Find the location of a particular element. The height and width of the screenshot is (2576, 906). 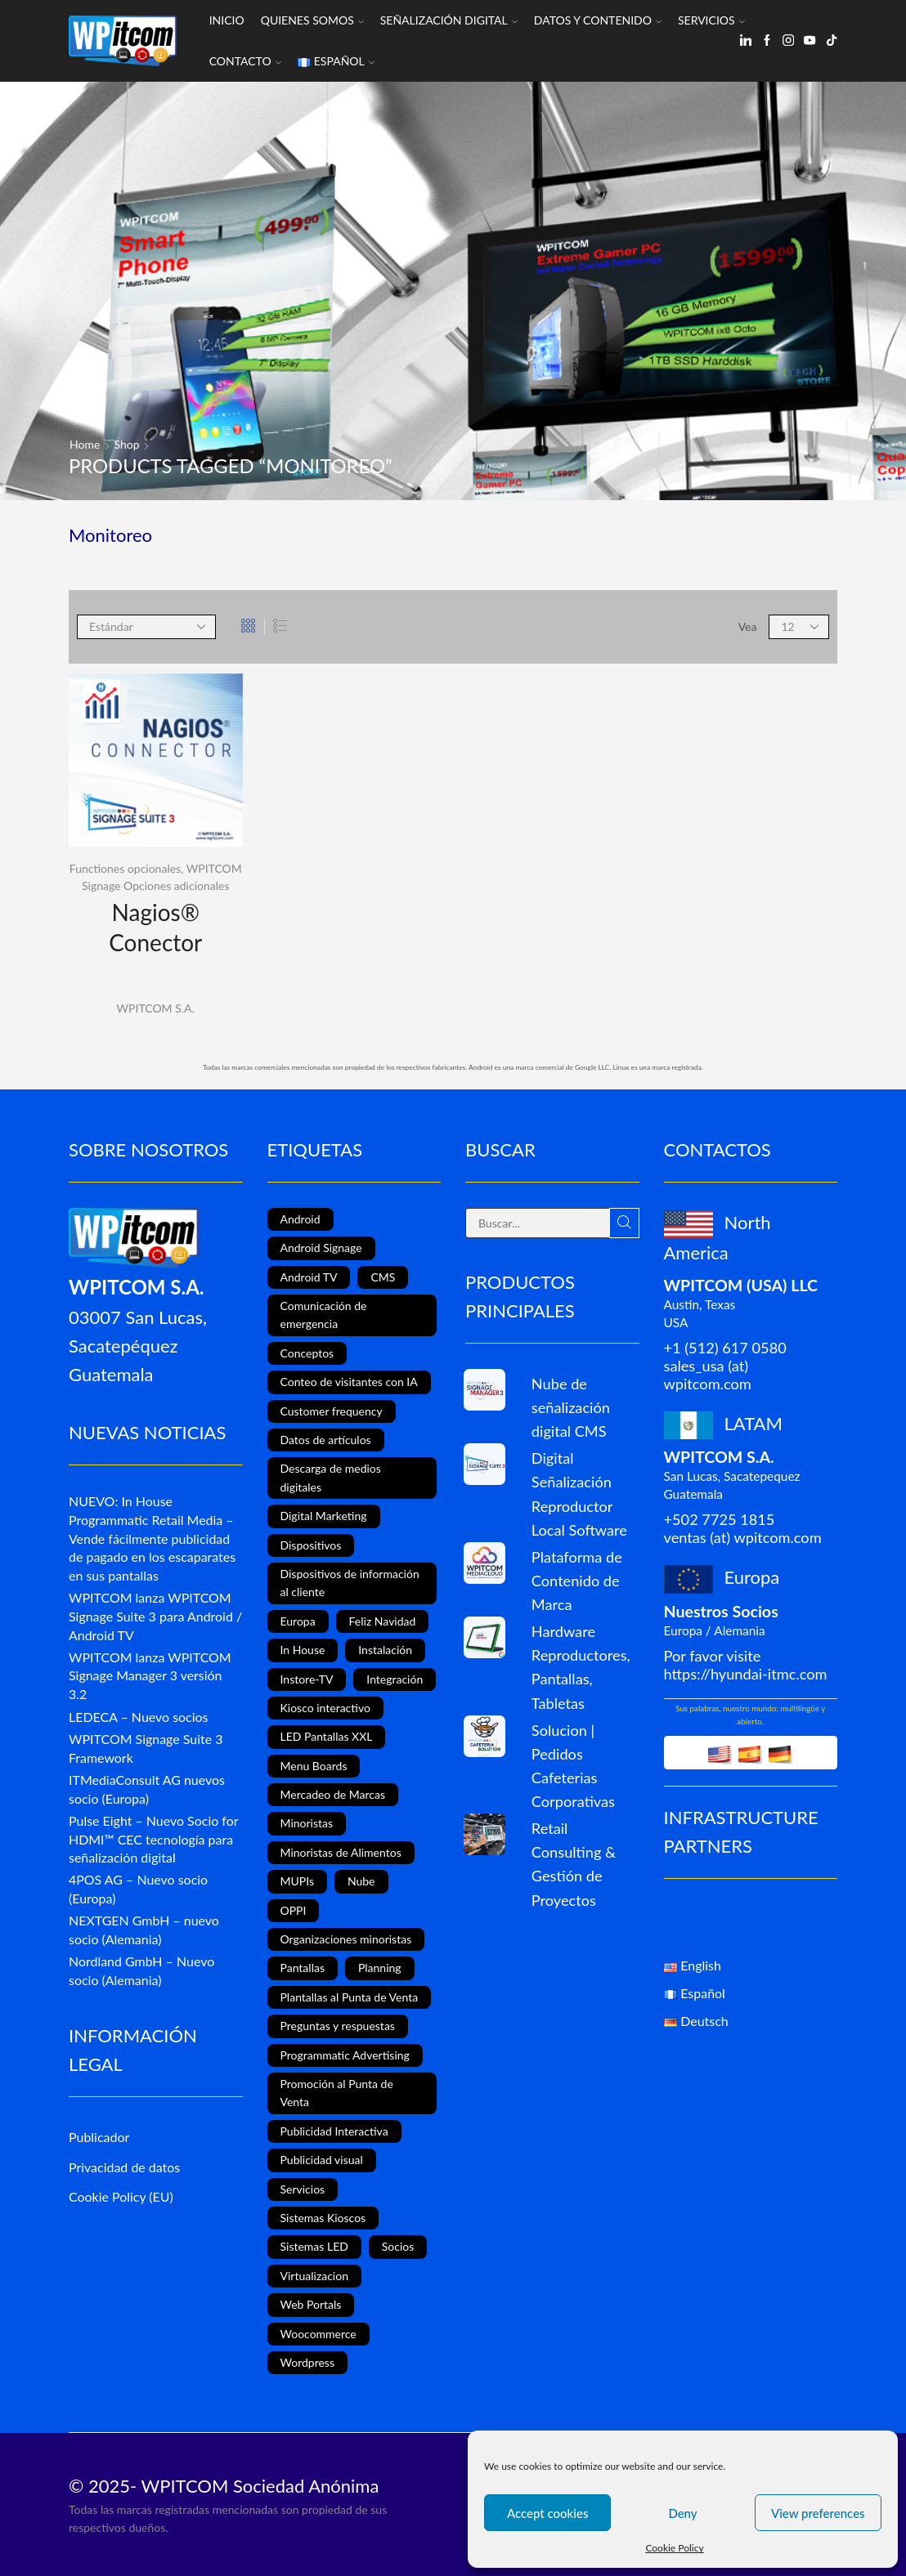

Feliz Navidad [Feliz Navidad (1 elemento)] is located at coordinates (382, 1621).